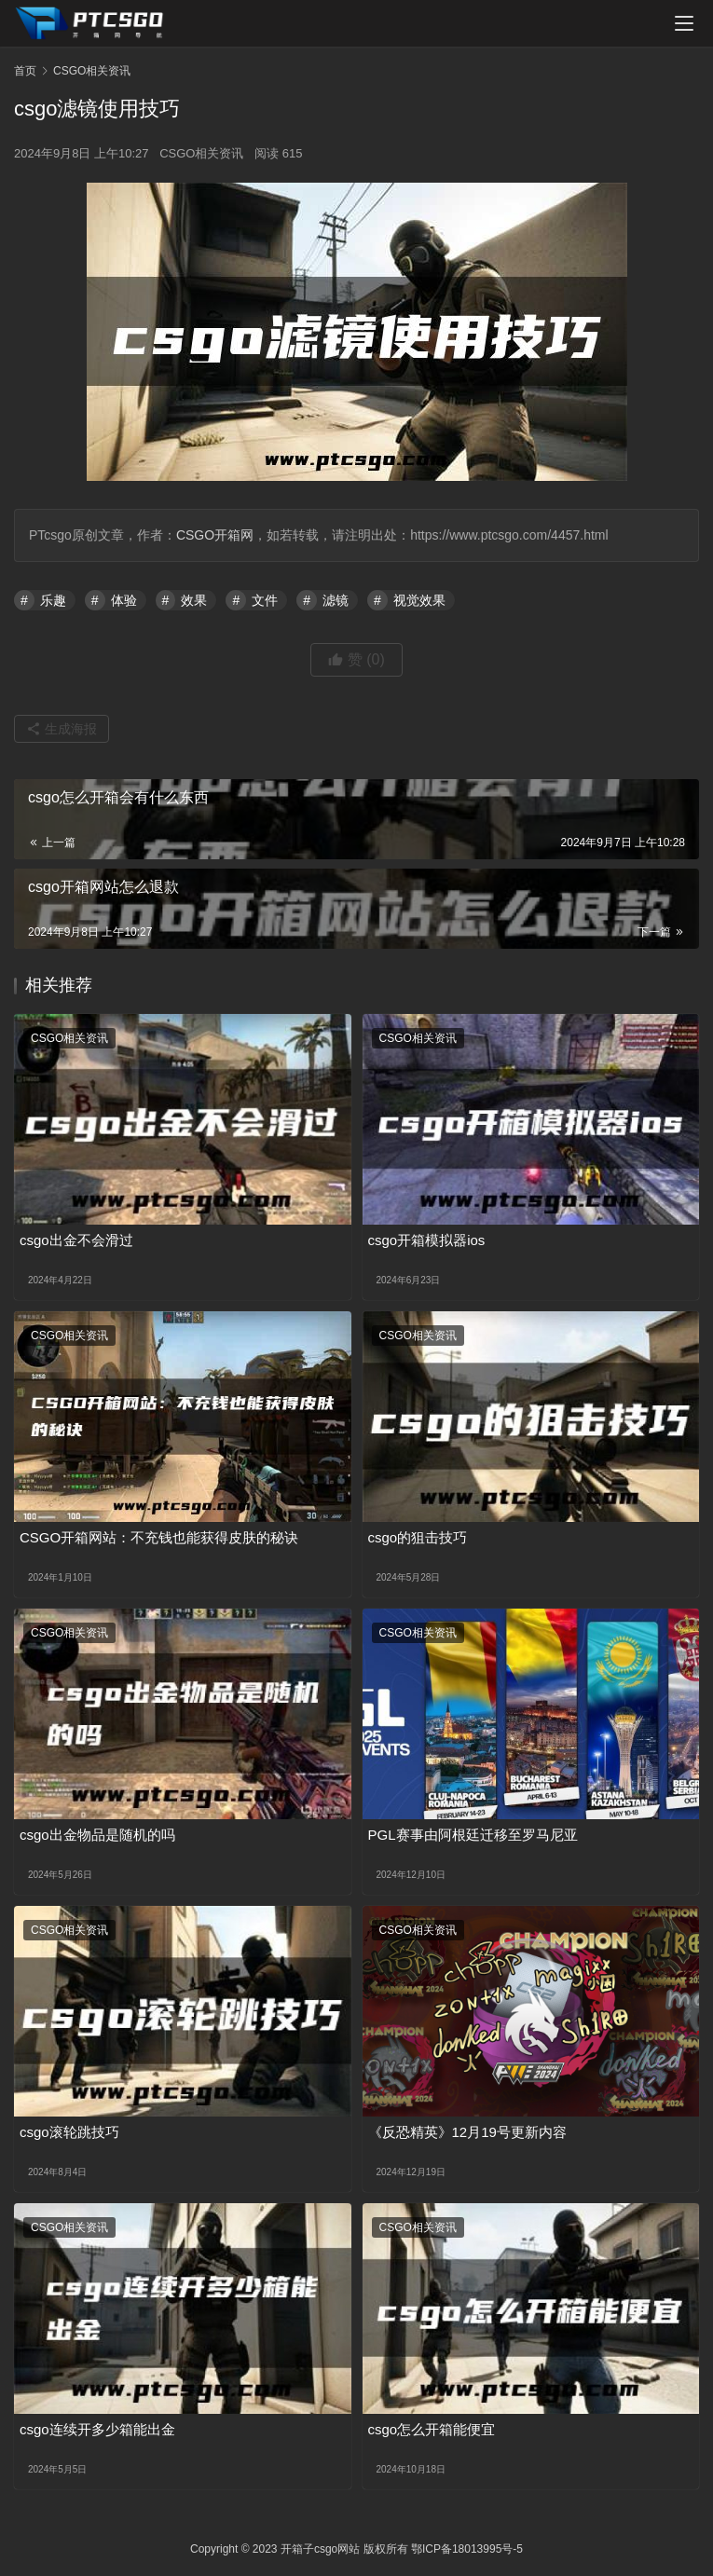 The width and height of the screenshot is (713, 2576). I want to click on csgo连续开多少箱能出金, so click(97, 2429).